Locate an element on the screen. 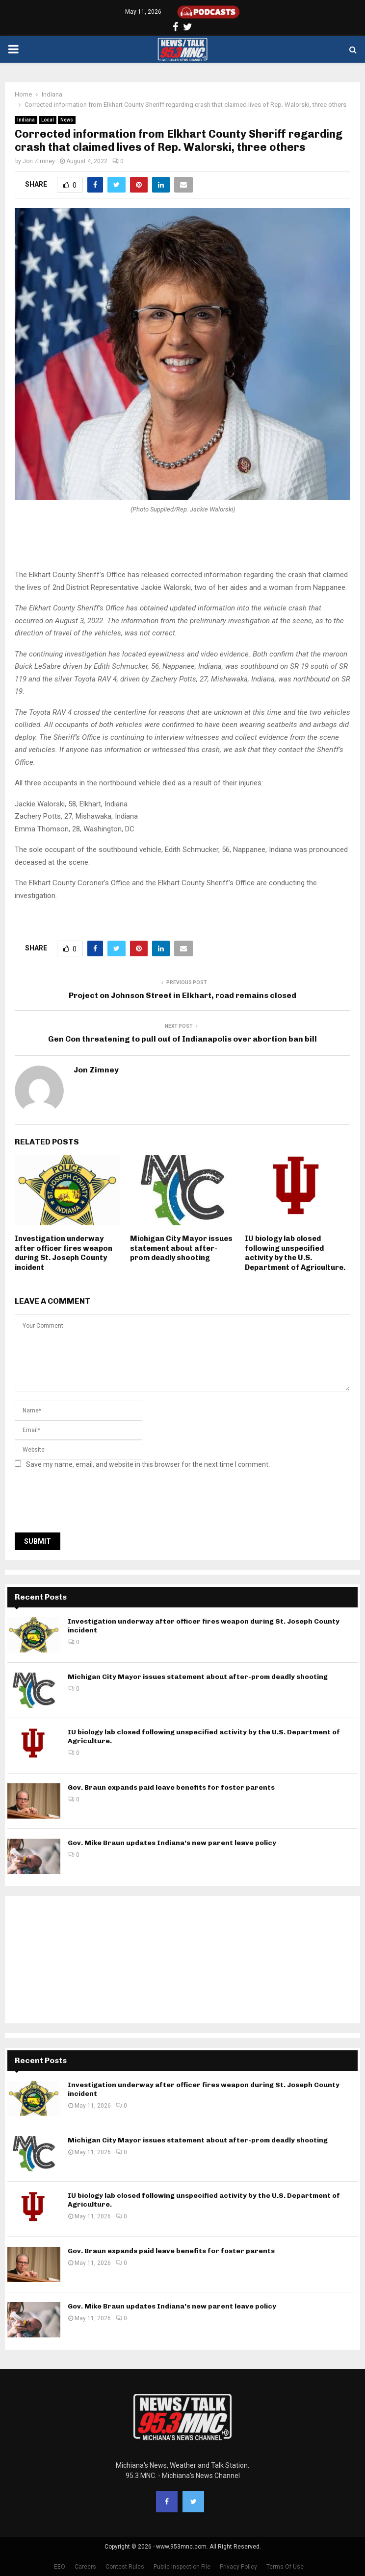  Public Inspection File is located at coordinates (182, 2566).